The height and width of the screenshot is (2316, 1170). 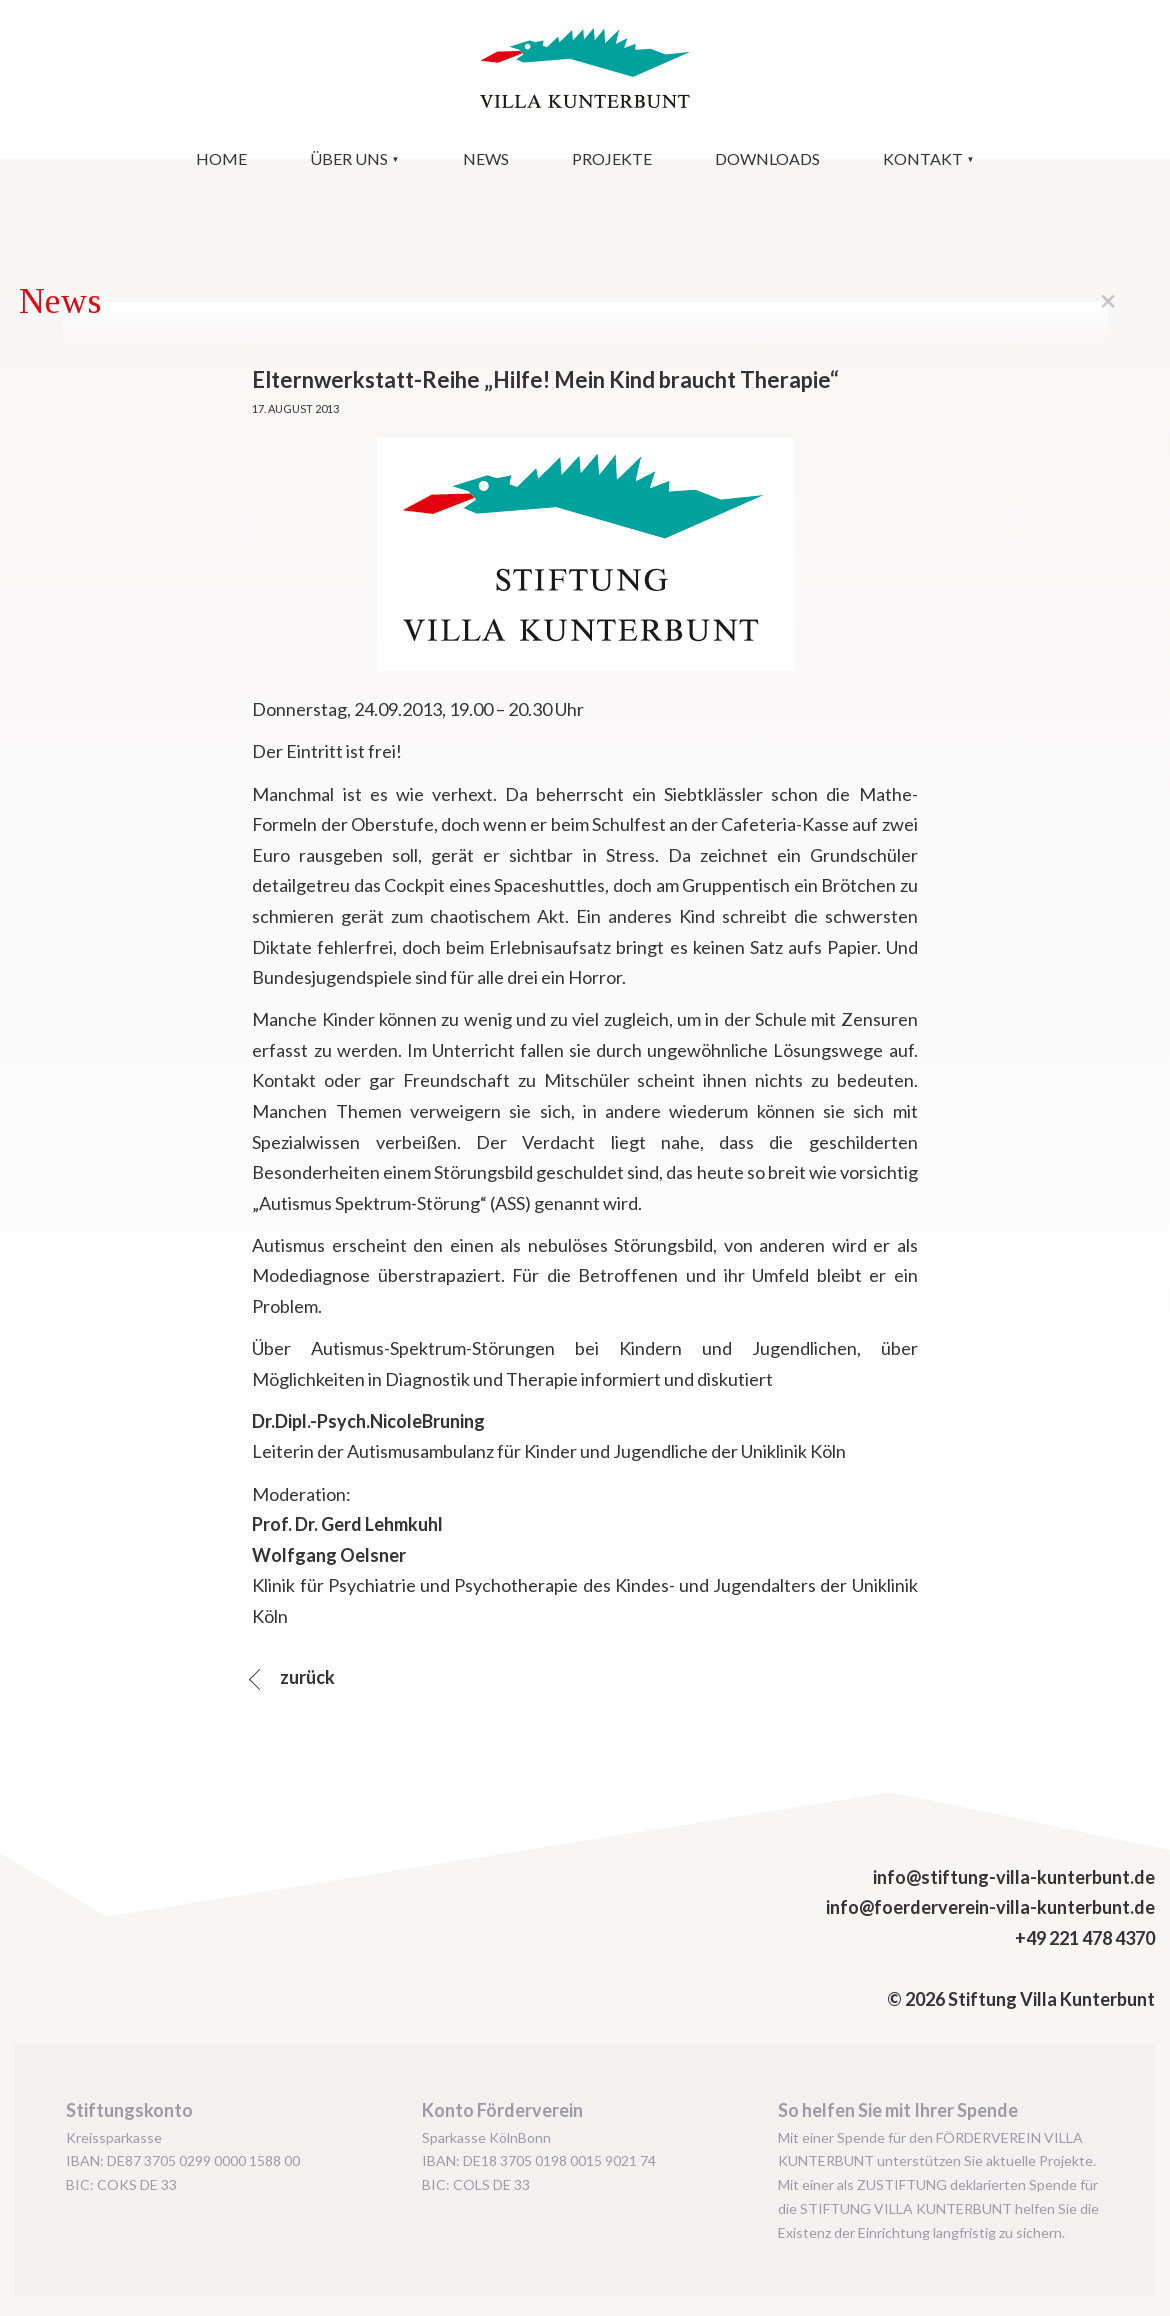 I want to click on Über uns, so click(x=349, y=159).